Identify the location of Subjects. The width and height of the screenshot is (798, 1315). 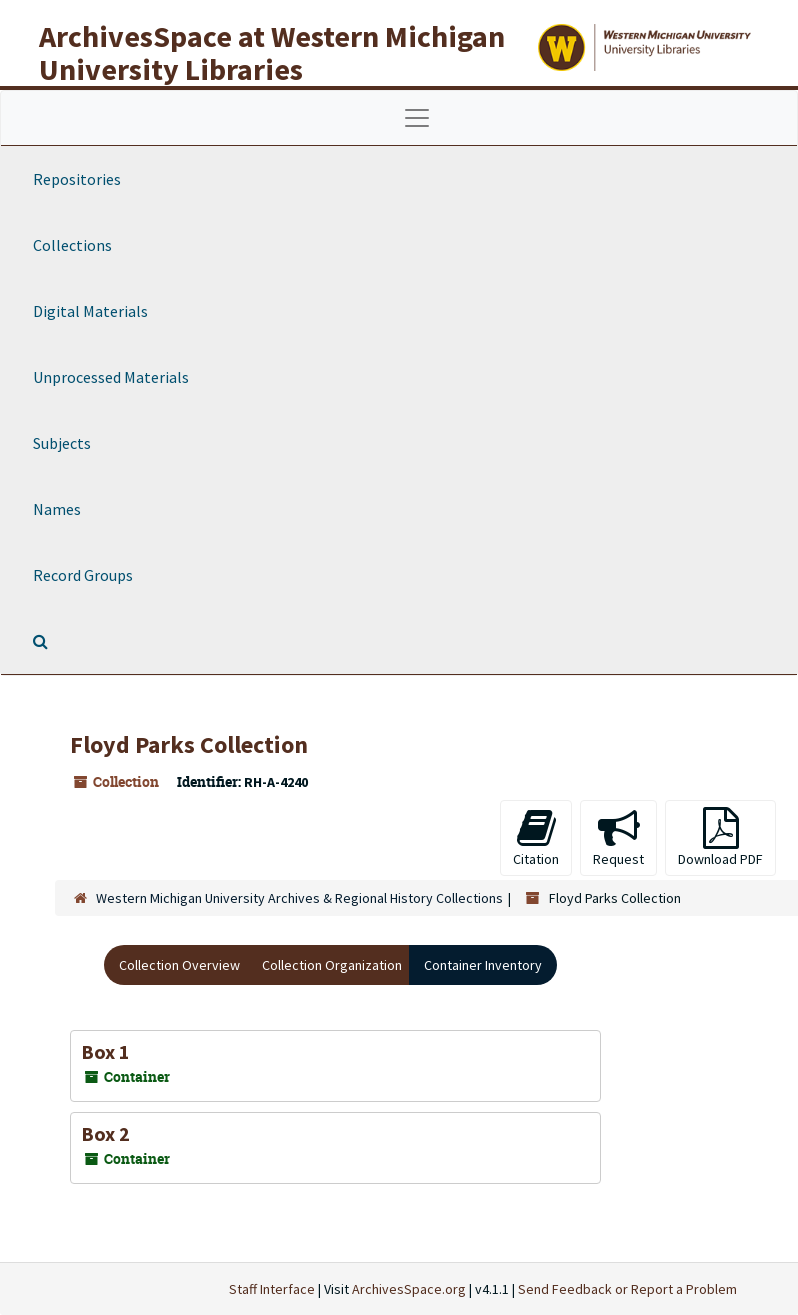
(62, 443).